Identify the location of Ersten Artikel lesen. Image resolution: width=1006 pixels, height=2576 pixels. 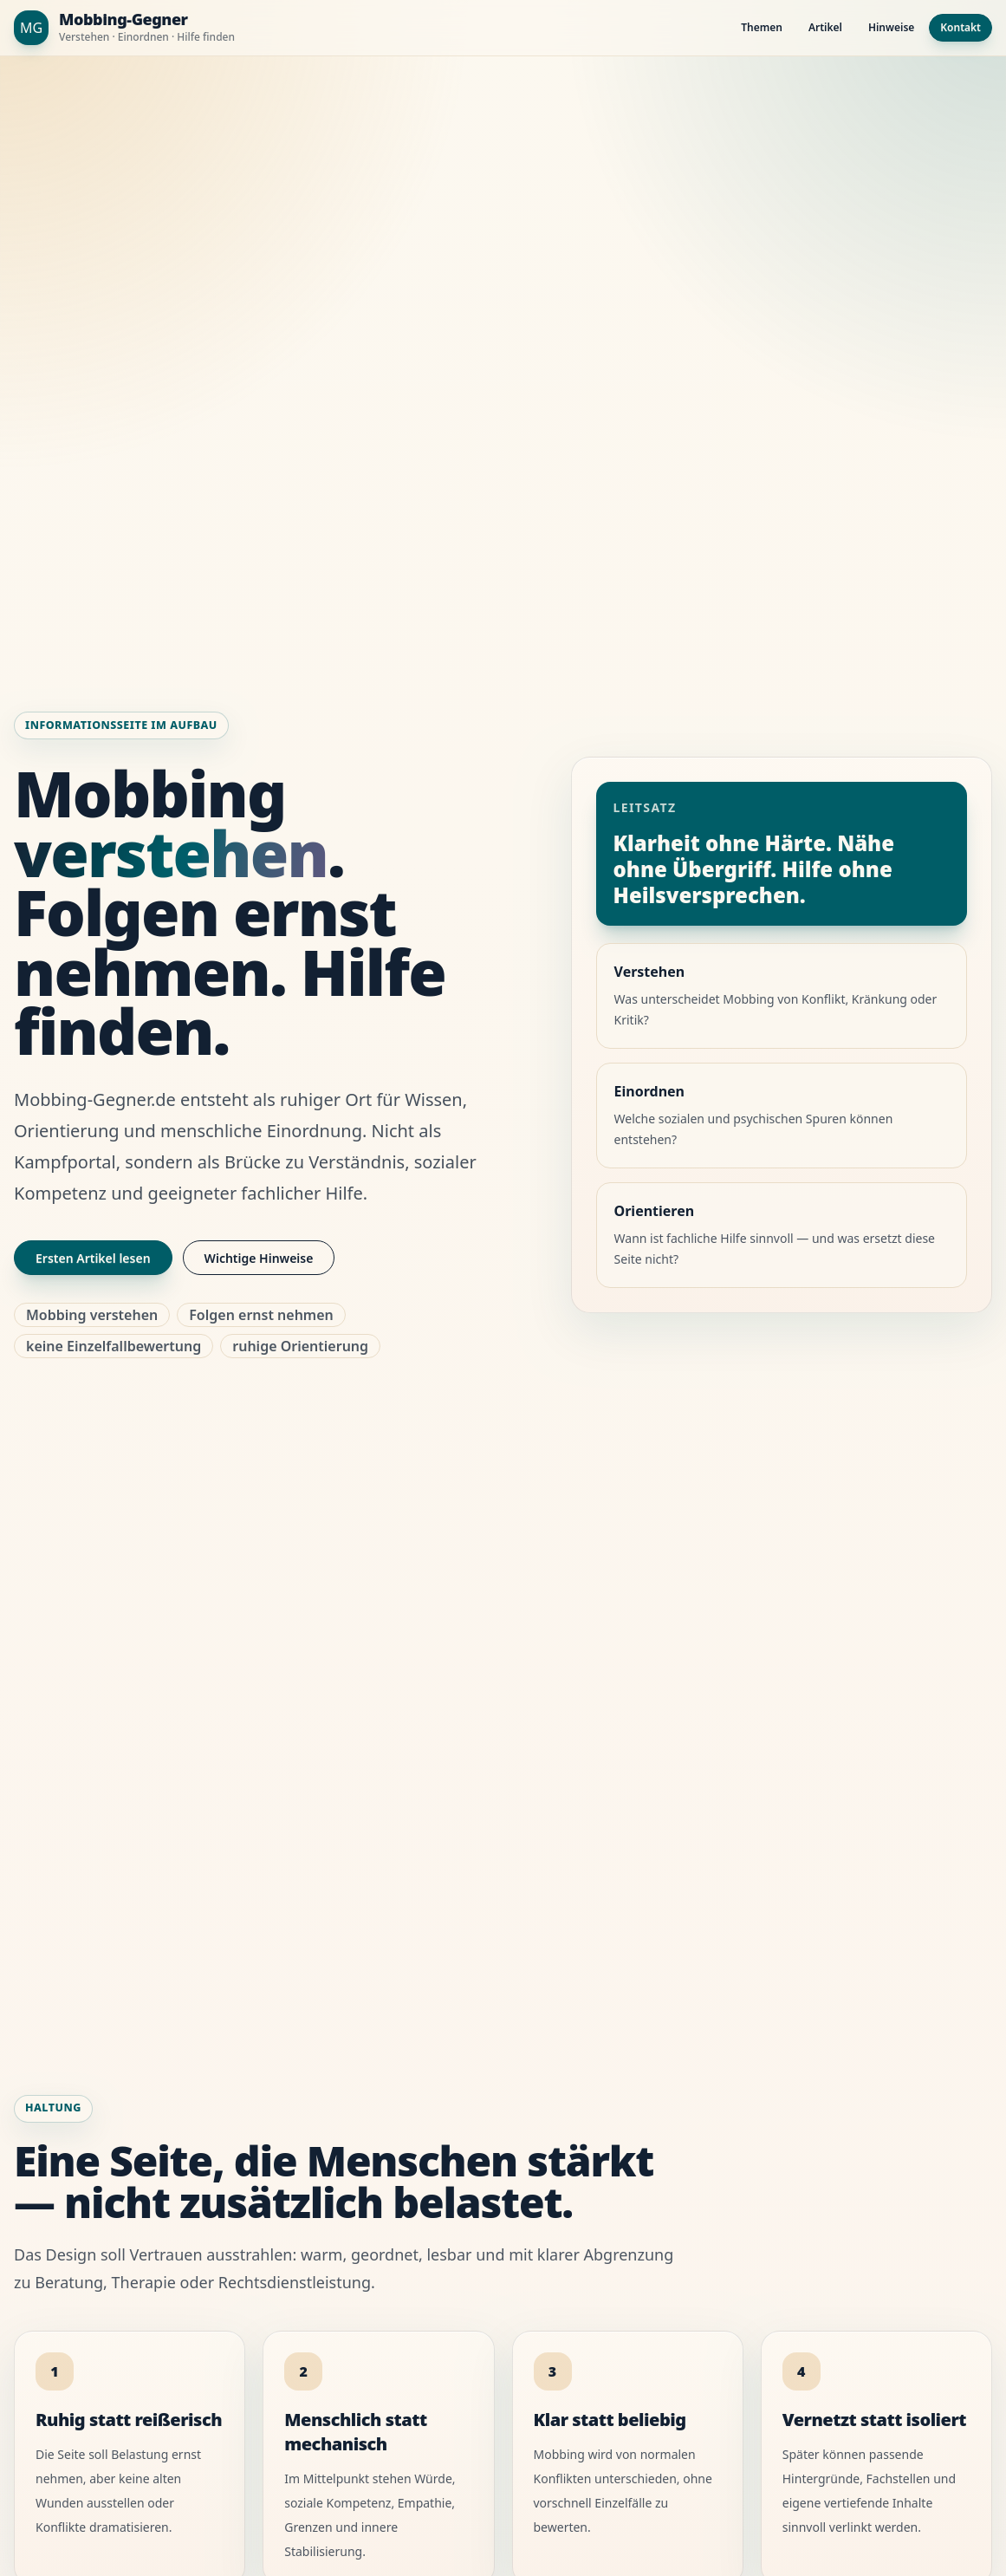
(93, 1258).